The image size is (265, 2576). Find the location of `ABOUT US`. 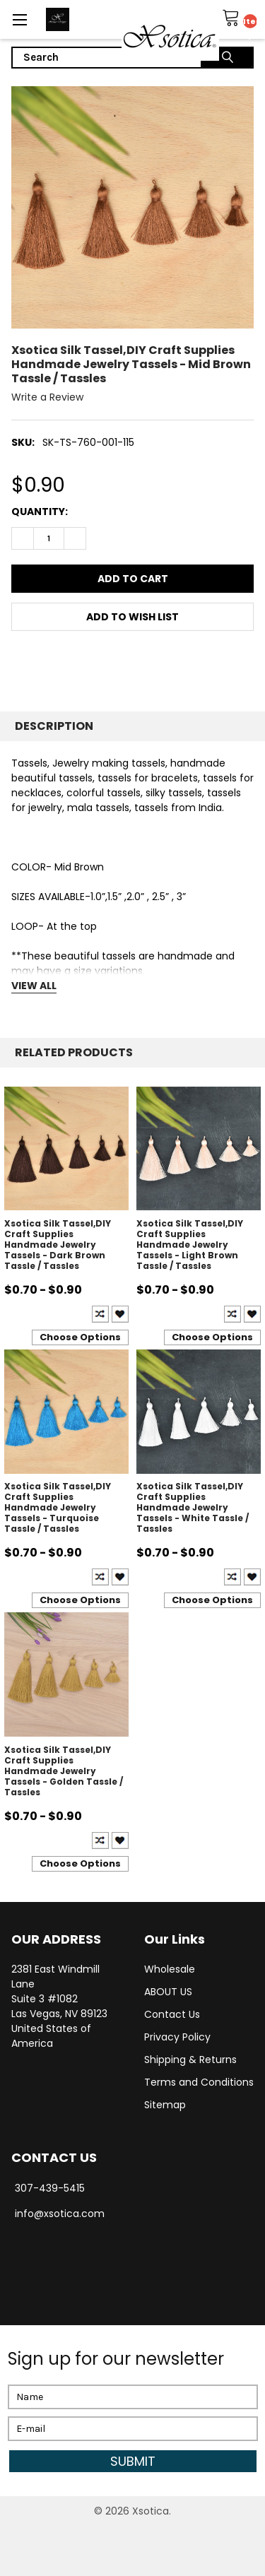

ABOUT US is located at coordinates (168, 1992).